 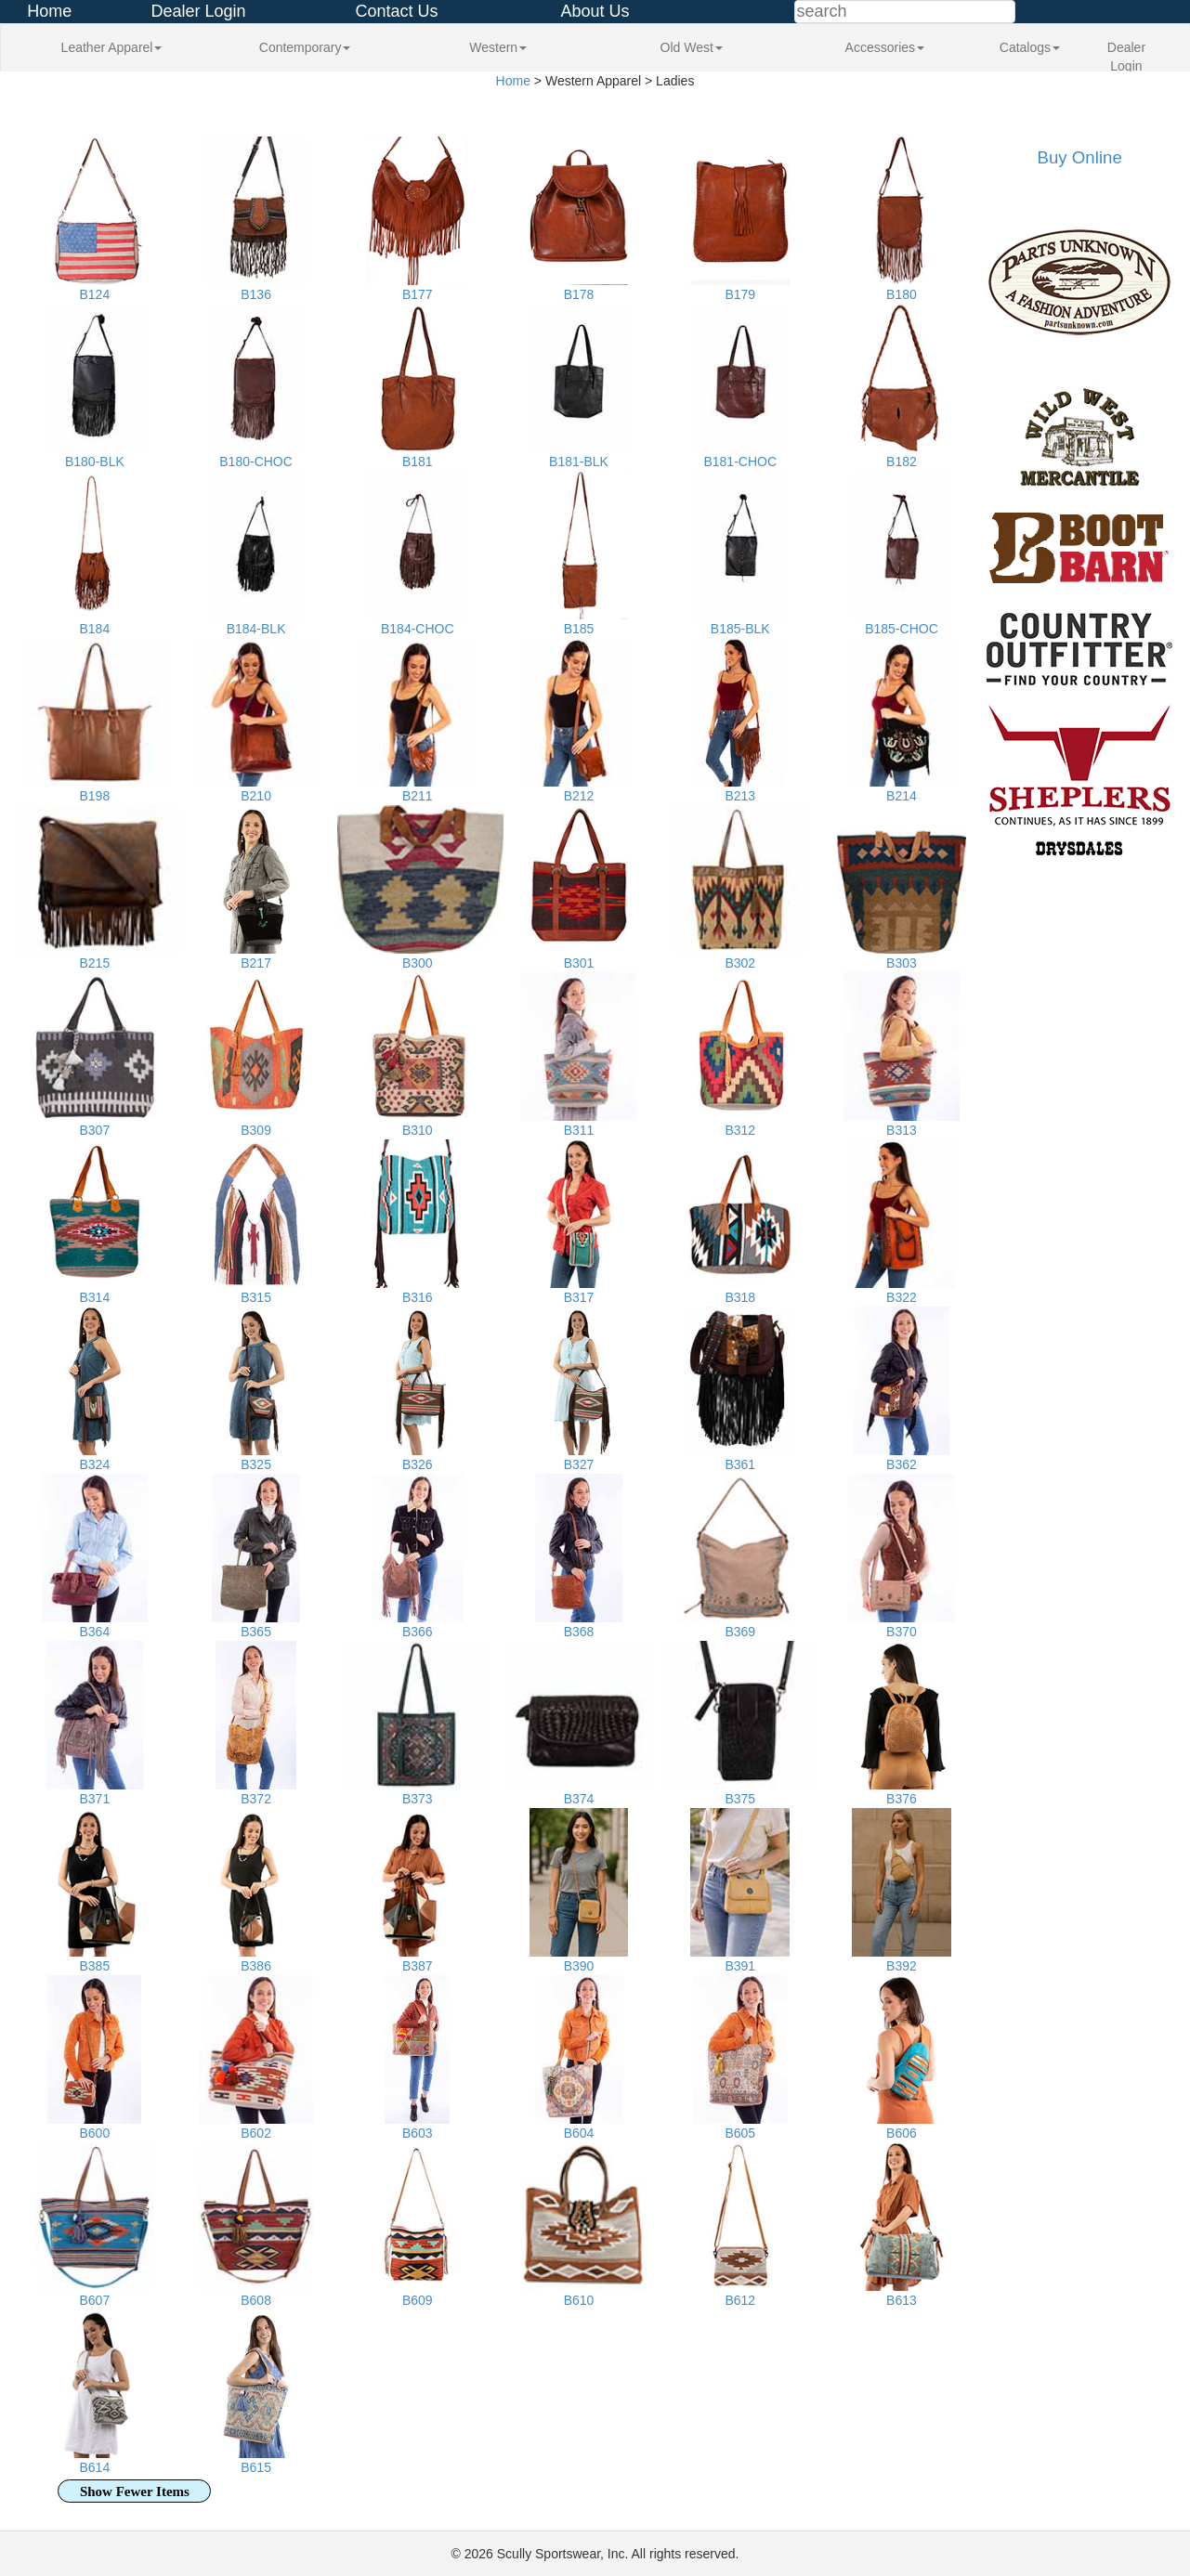 I want to click on Accessories, so click(x=884, y=47).